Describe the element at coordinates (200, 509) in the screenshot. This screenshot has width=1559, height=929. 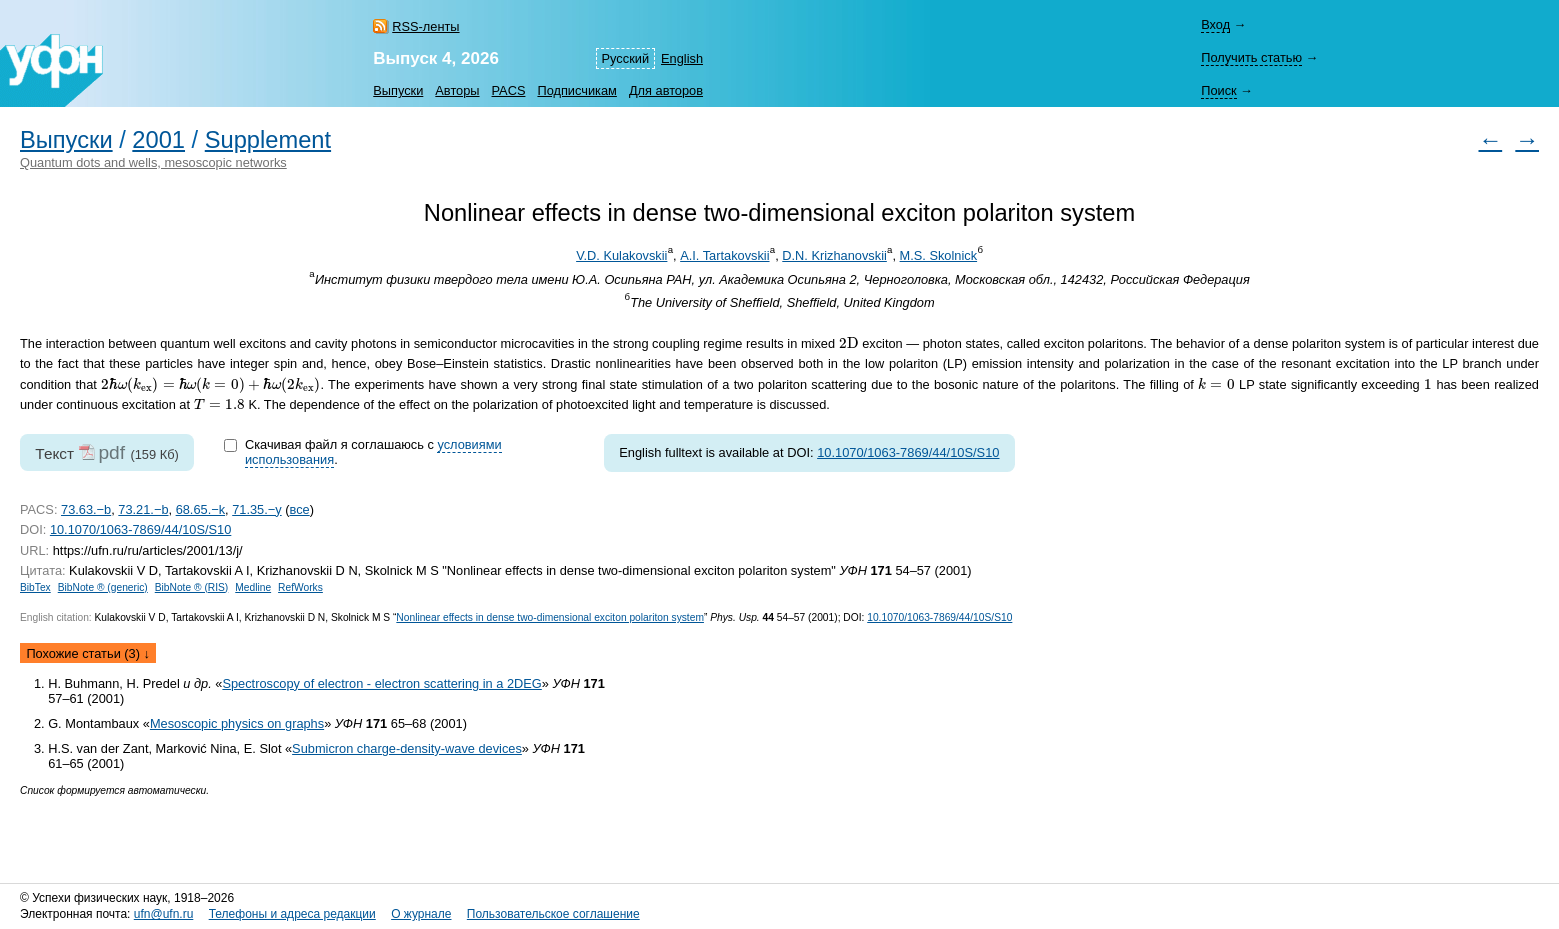
I see `68.65.−k` at that location.